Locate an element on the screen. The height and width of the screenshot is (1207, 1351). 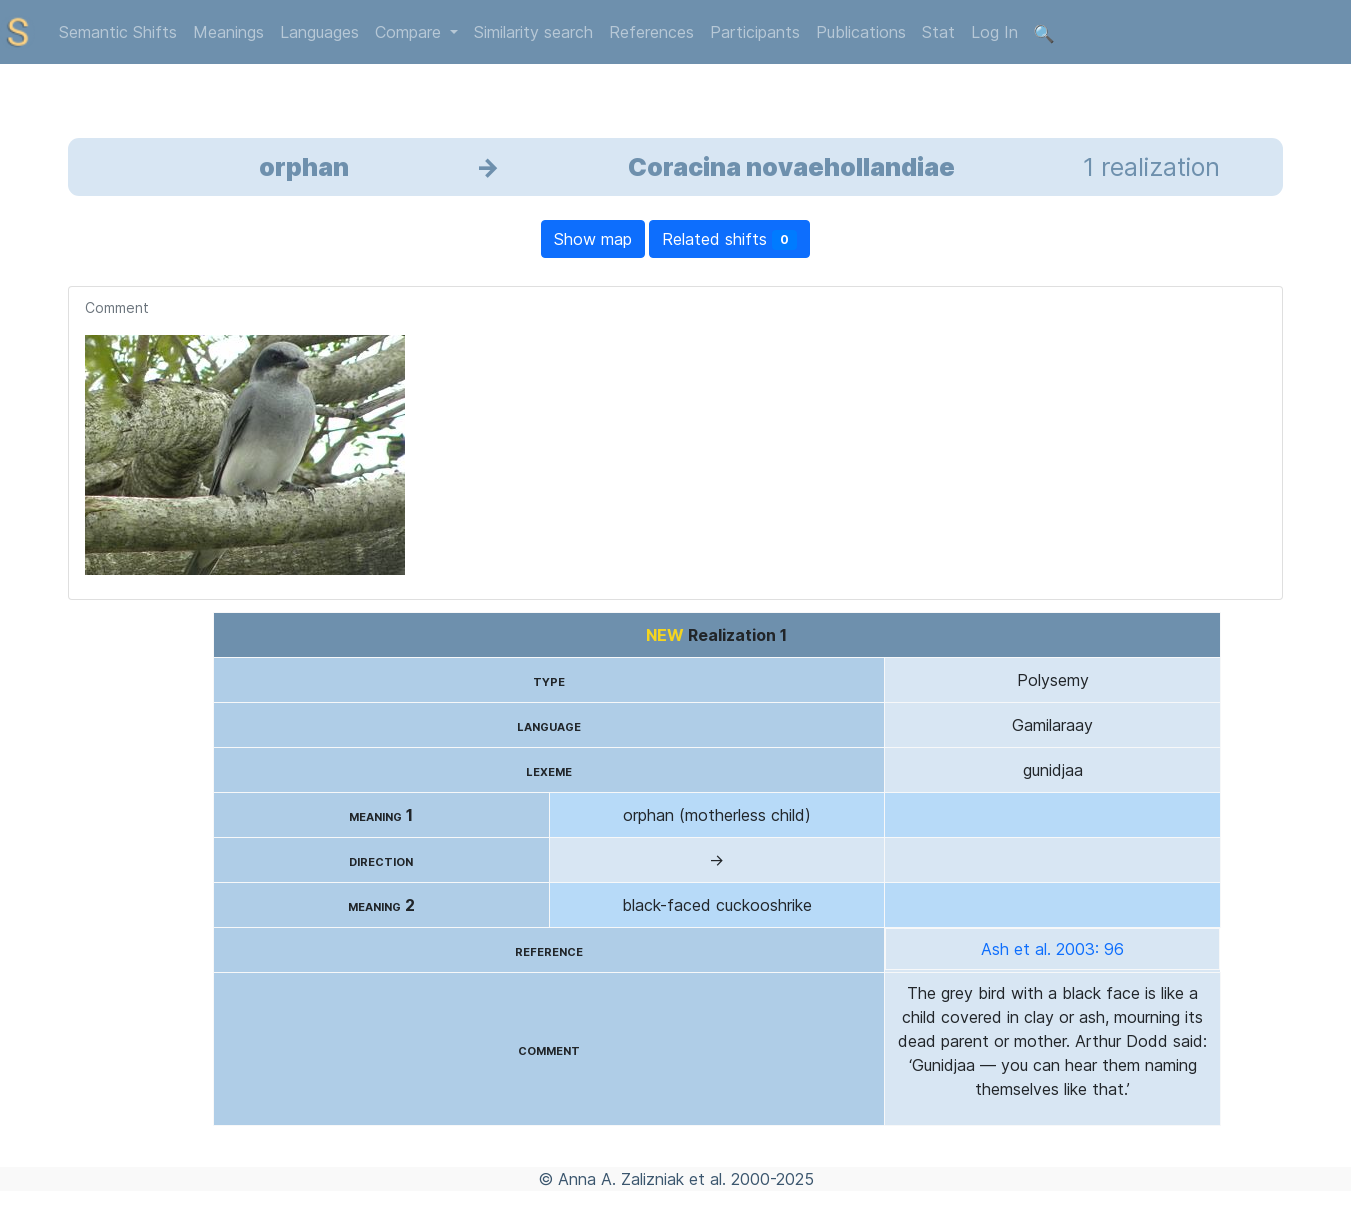
Semantic Shifts is located at coordinates (118, 32).